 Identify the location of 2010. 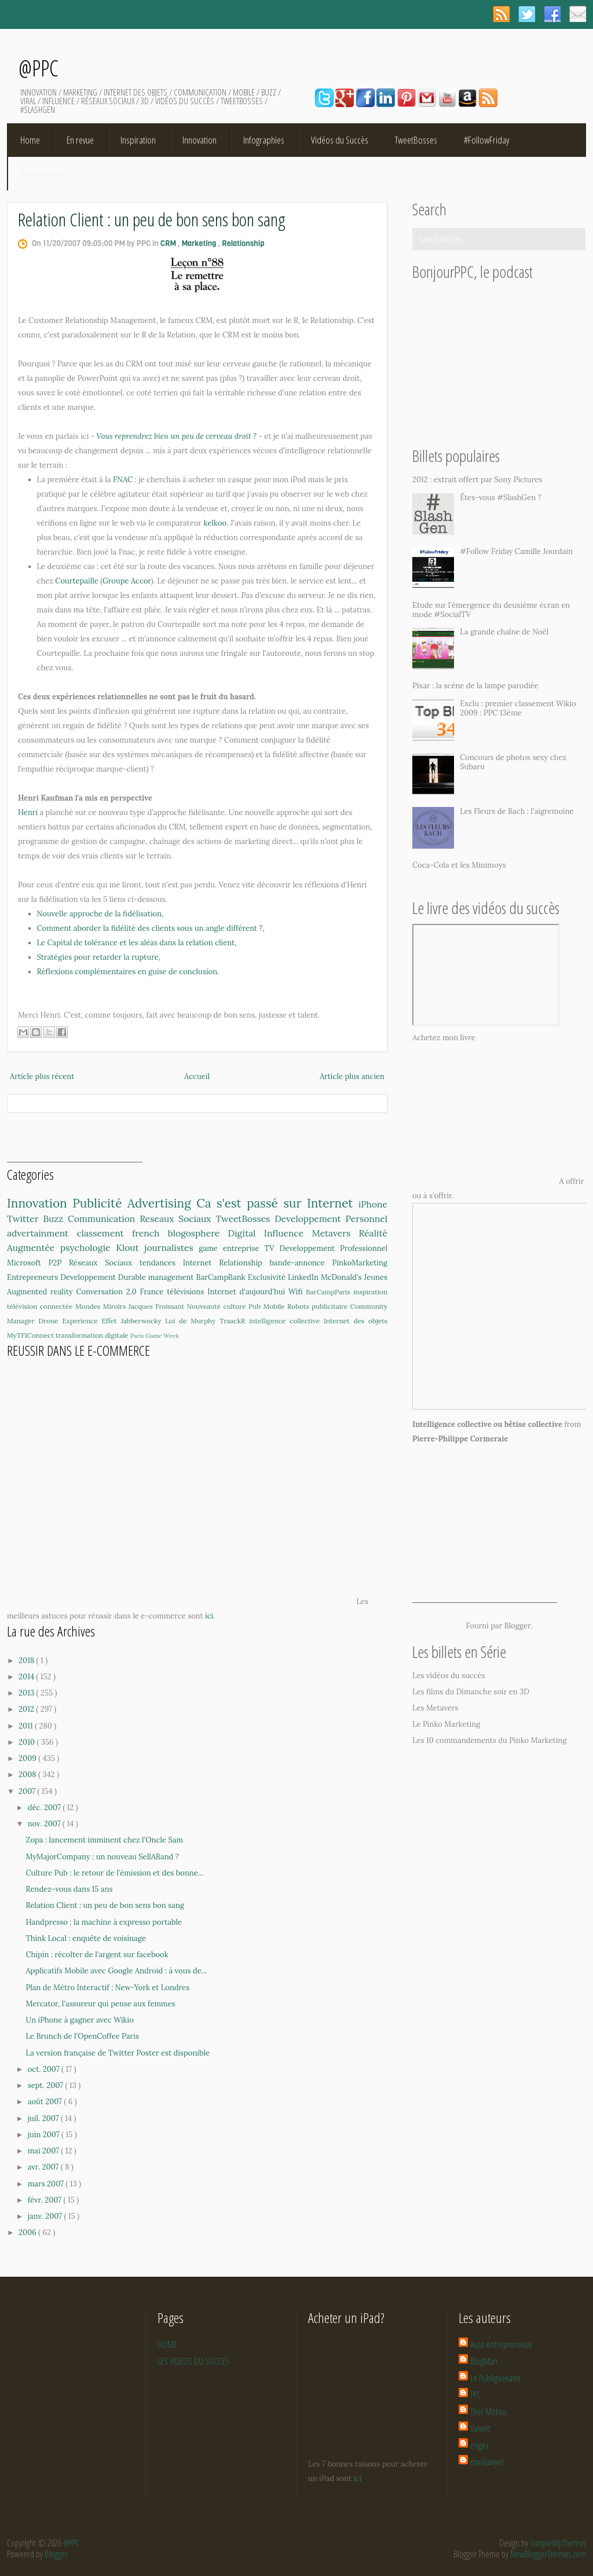
(27, 1742).